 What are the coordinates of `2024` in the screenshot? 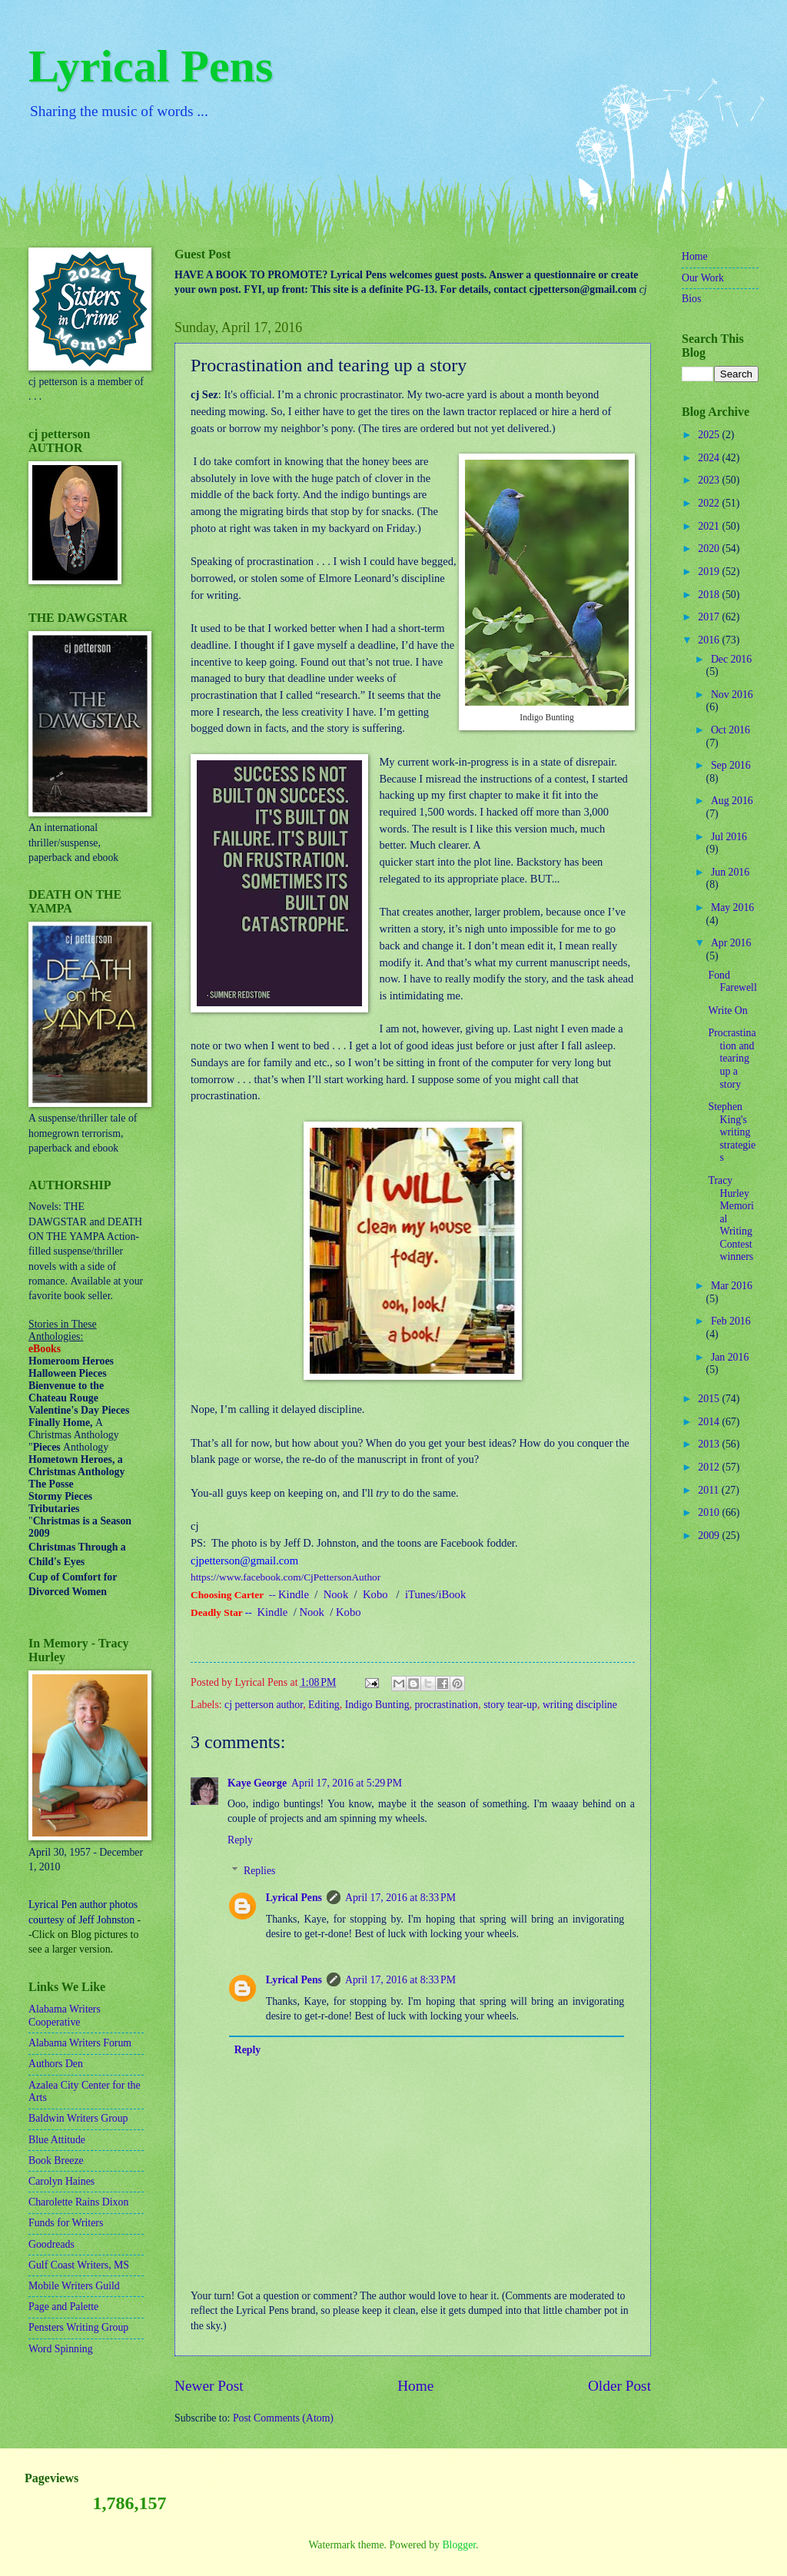 It's located at (710, 458).